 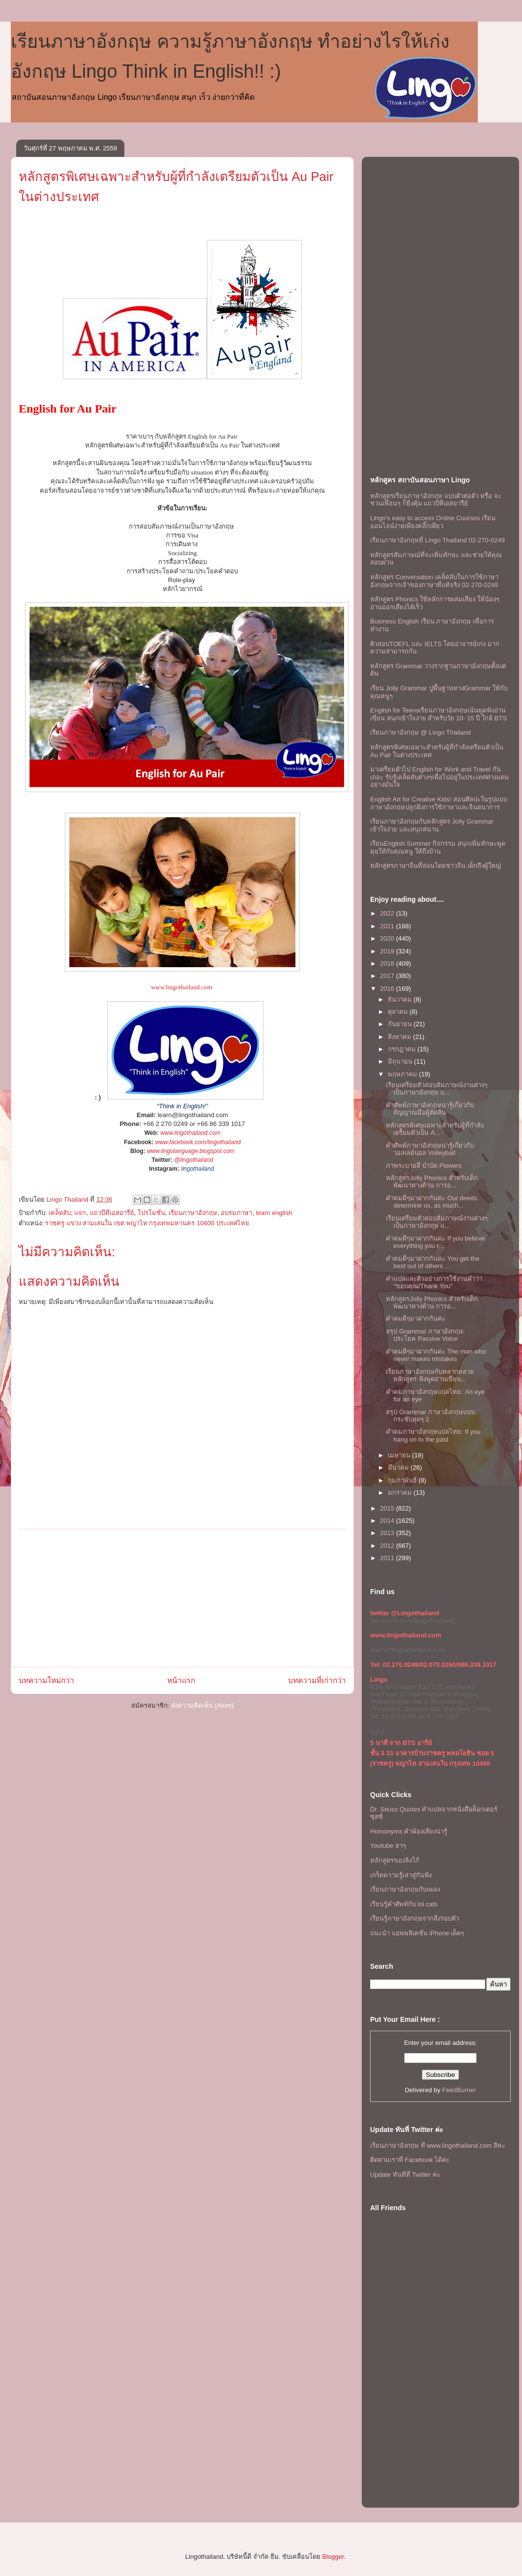 I want to click on หลักสูตรพิเศษเฉพาะสำหรับผู้ที่กำลังเตรียมตัวเป็น A..., so click(x=435, y=1129).